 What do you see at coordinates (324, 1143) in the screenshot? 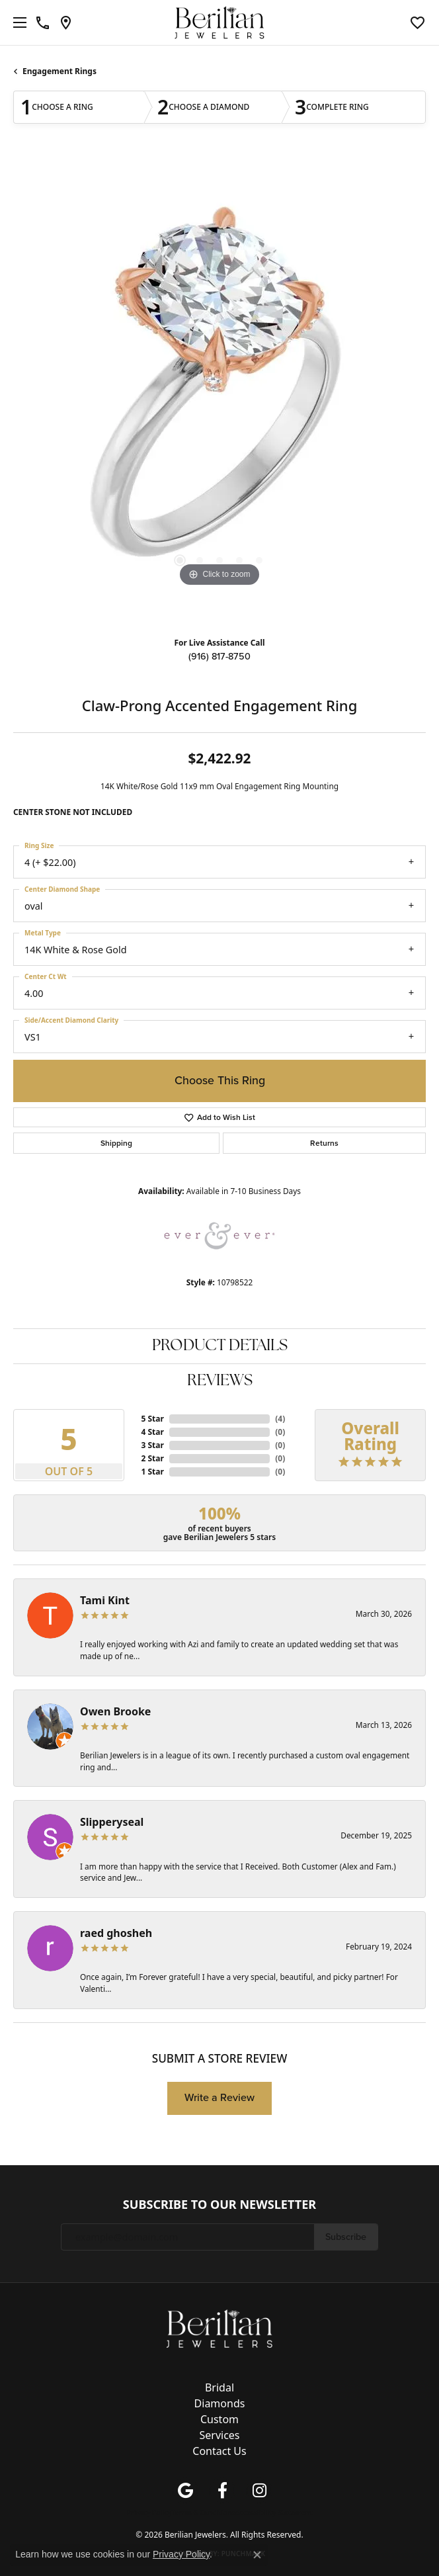
I see `Returns` at bounding box center [324, 1143].